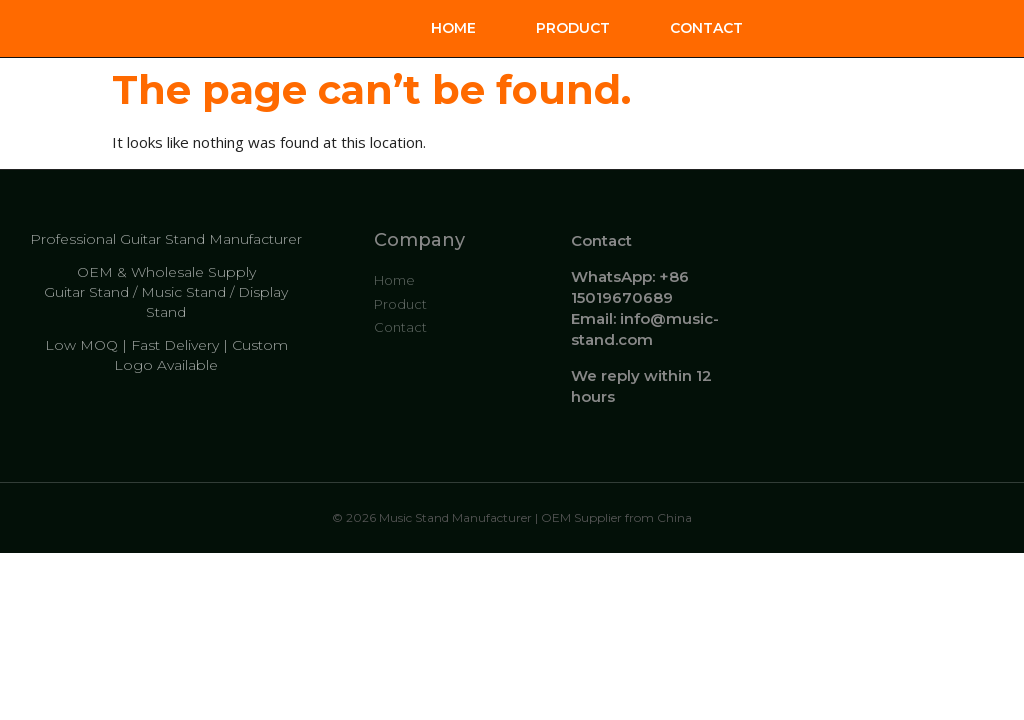 The width and height of the screenshot is (1024, 720). I want to click on Home, so click(453, 28).